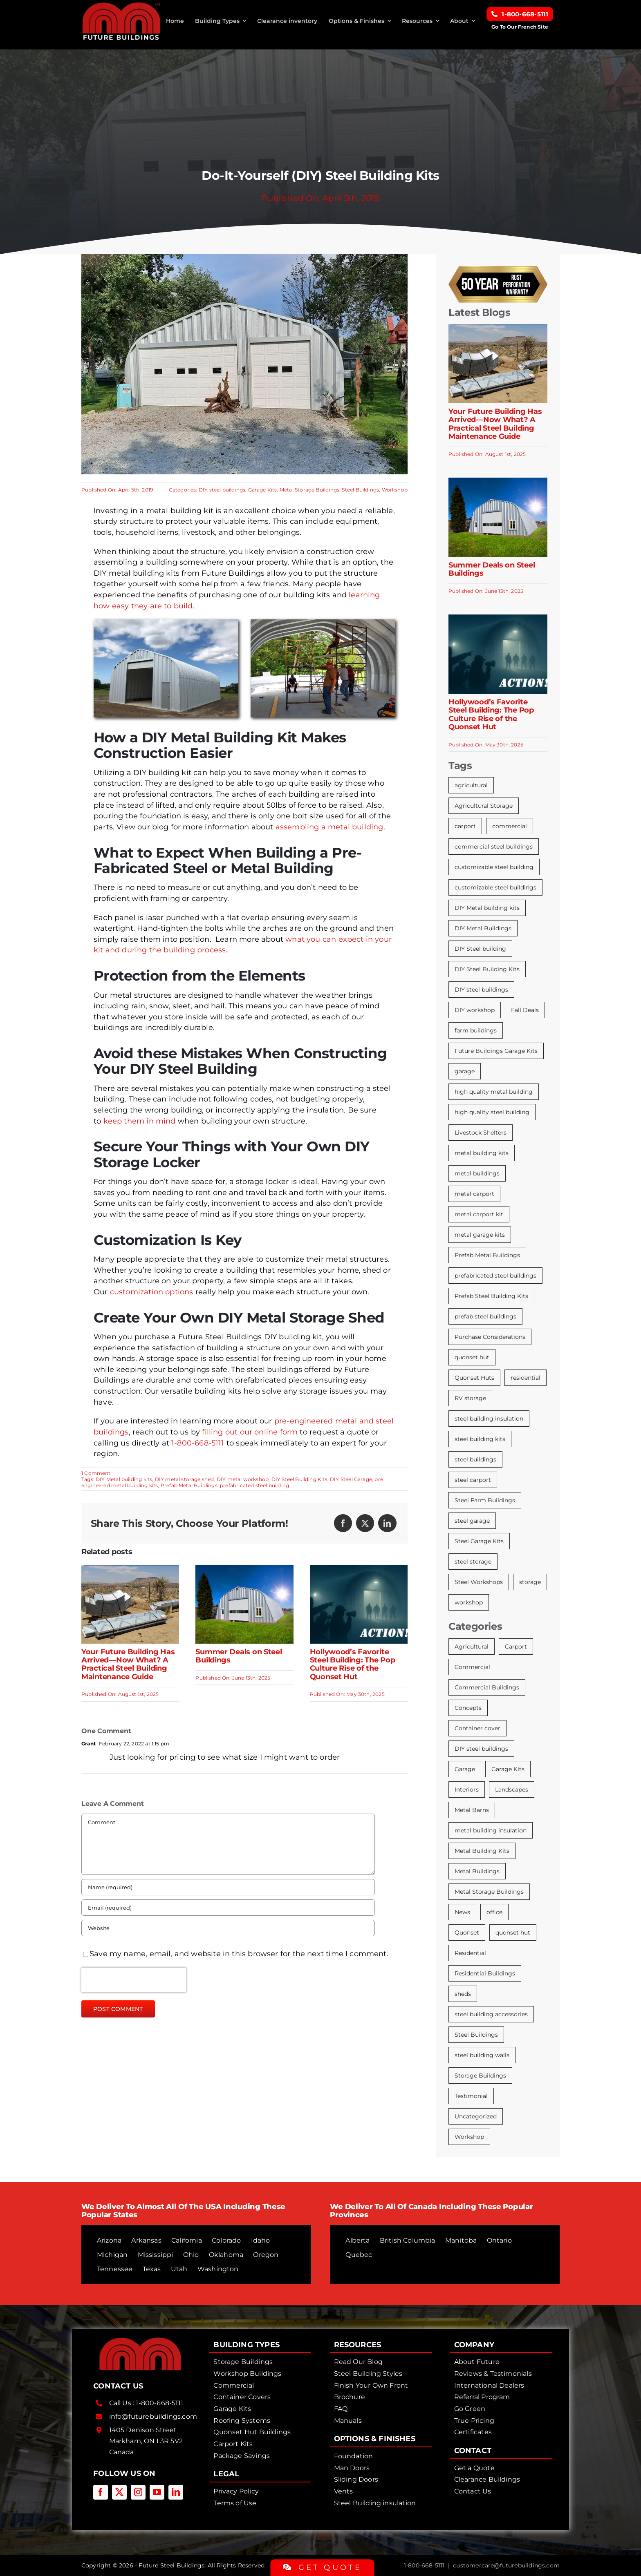 The width and height of the screenshot is (641, 2576). What do you see at coordinates (474, 1377) in the screenshot?
I see `Quonset Huts [Quonset Huts (18 items)]` at bounding box center [474, 1377].